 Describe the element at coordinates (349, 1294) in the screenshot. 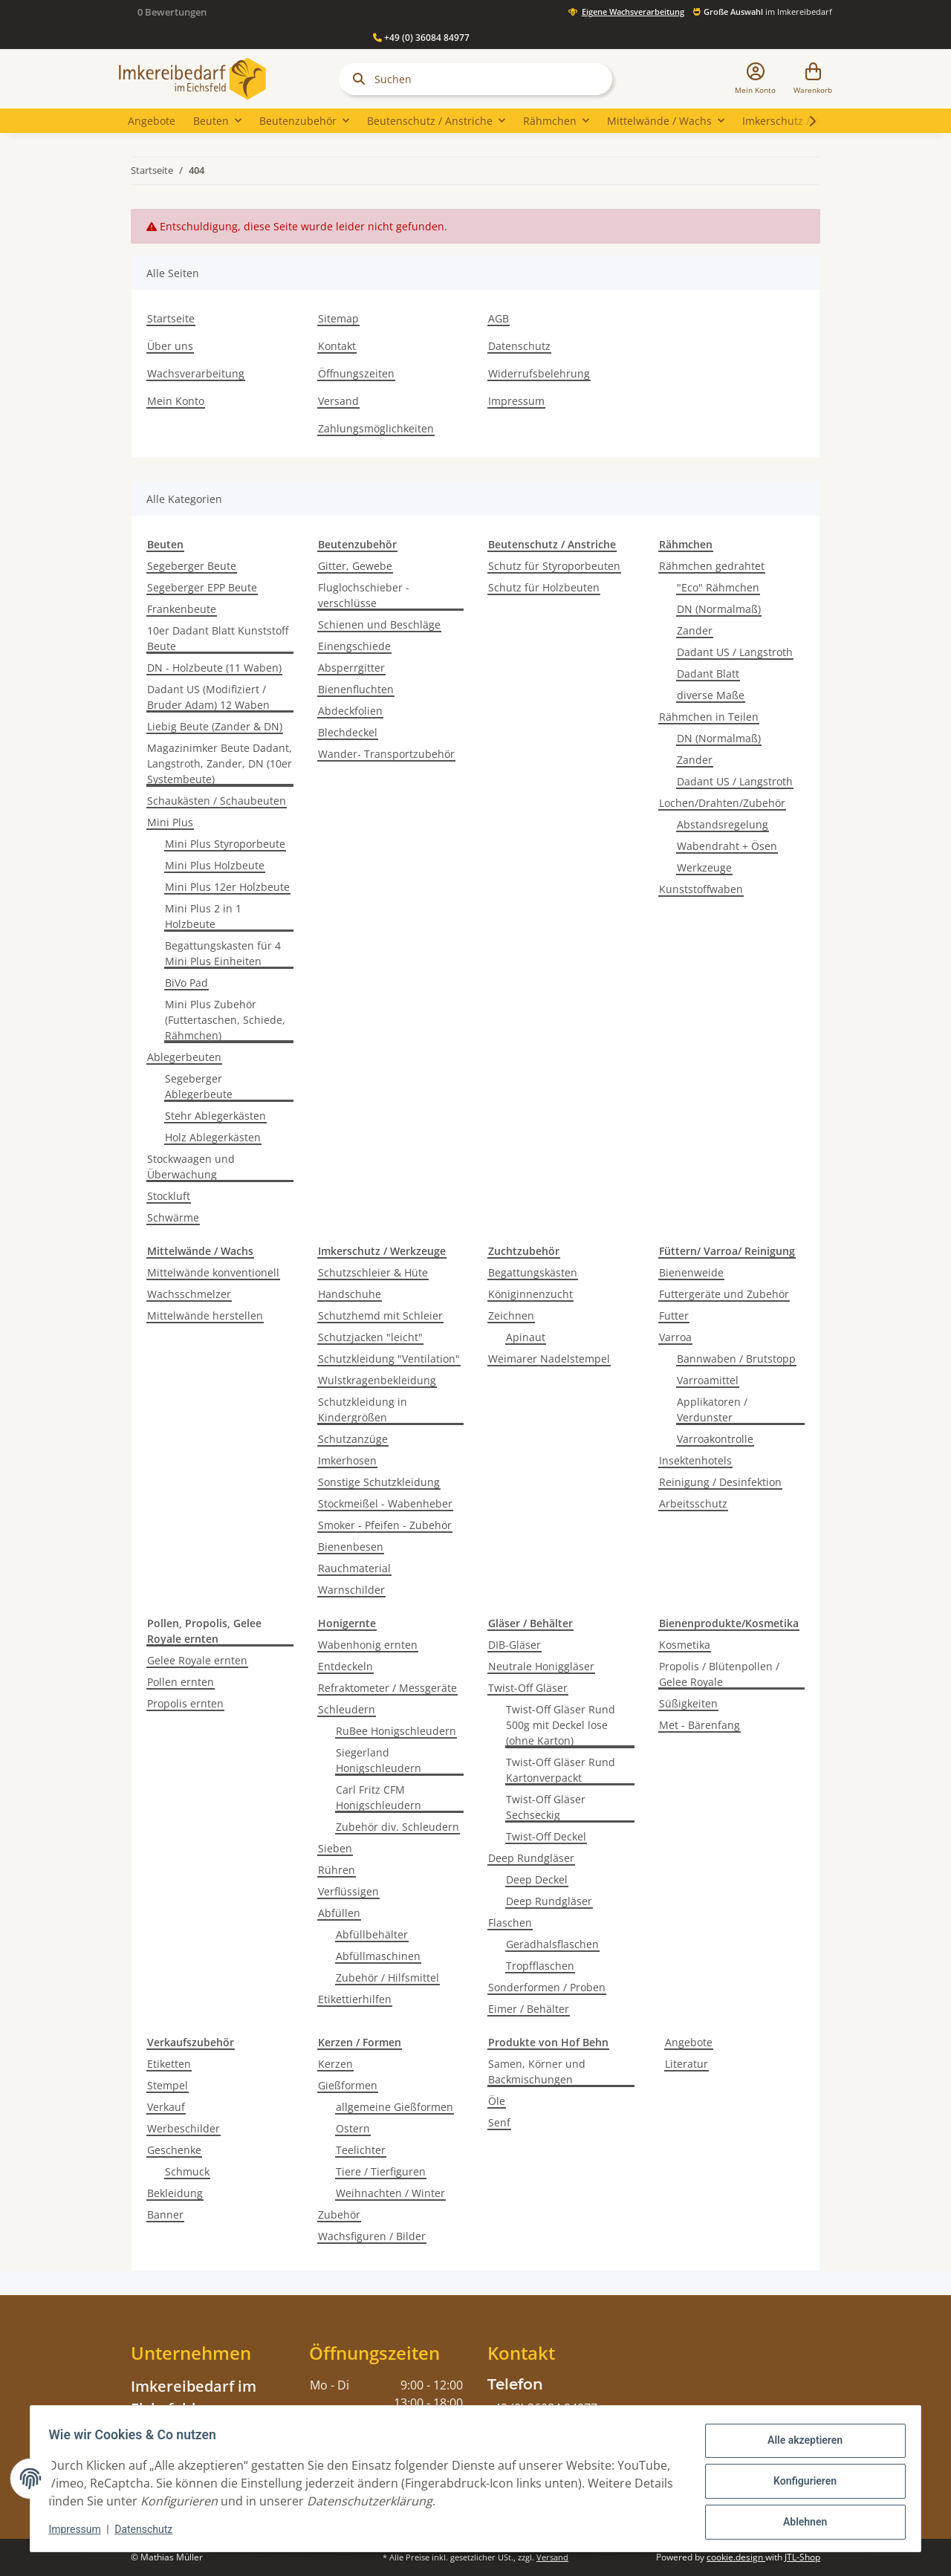

I see `Handschuhe` at that location.